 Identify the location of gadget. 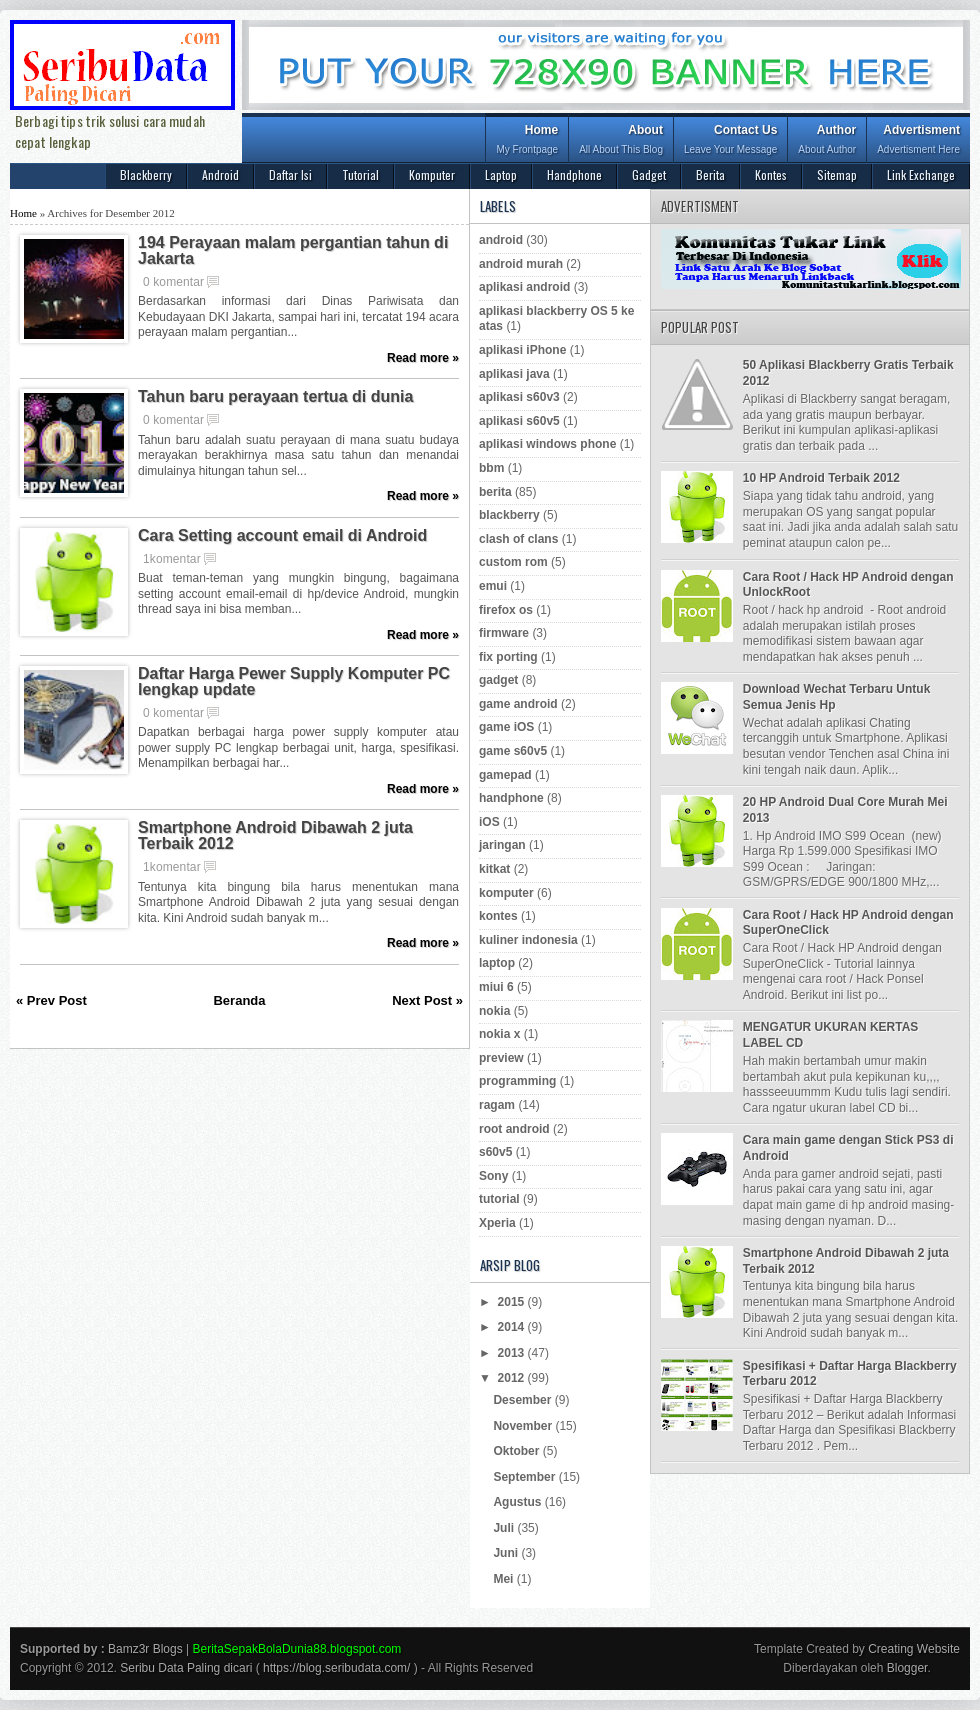
(498, 680).